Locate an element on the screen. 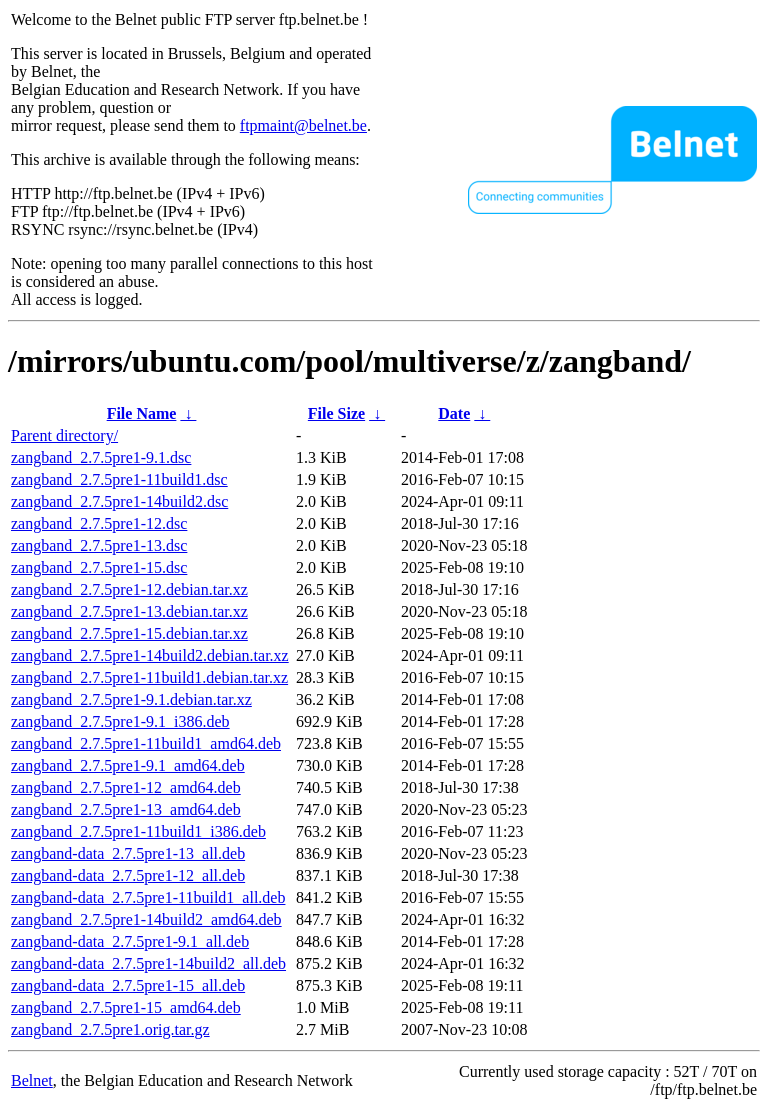 This screenshot has width=768, height=1110. zangband_2.7.5pre1-12.debian.tar.xz is located at coordinates (129, 589).